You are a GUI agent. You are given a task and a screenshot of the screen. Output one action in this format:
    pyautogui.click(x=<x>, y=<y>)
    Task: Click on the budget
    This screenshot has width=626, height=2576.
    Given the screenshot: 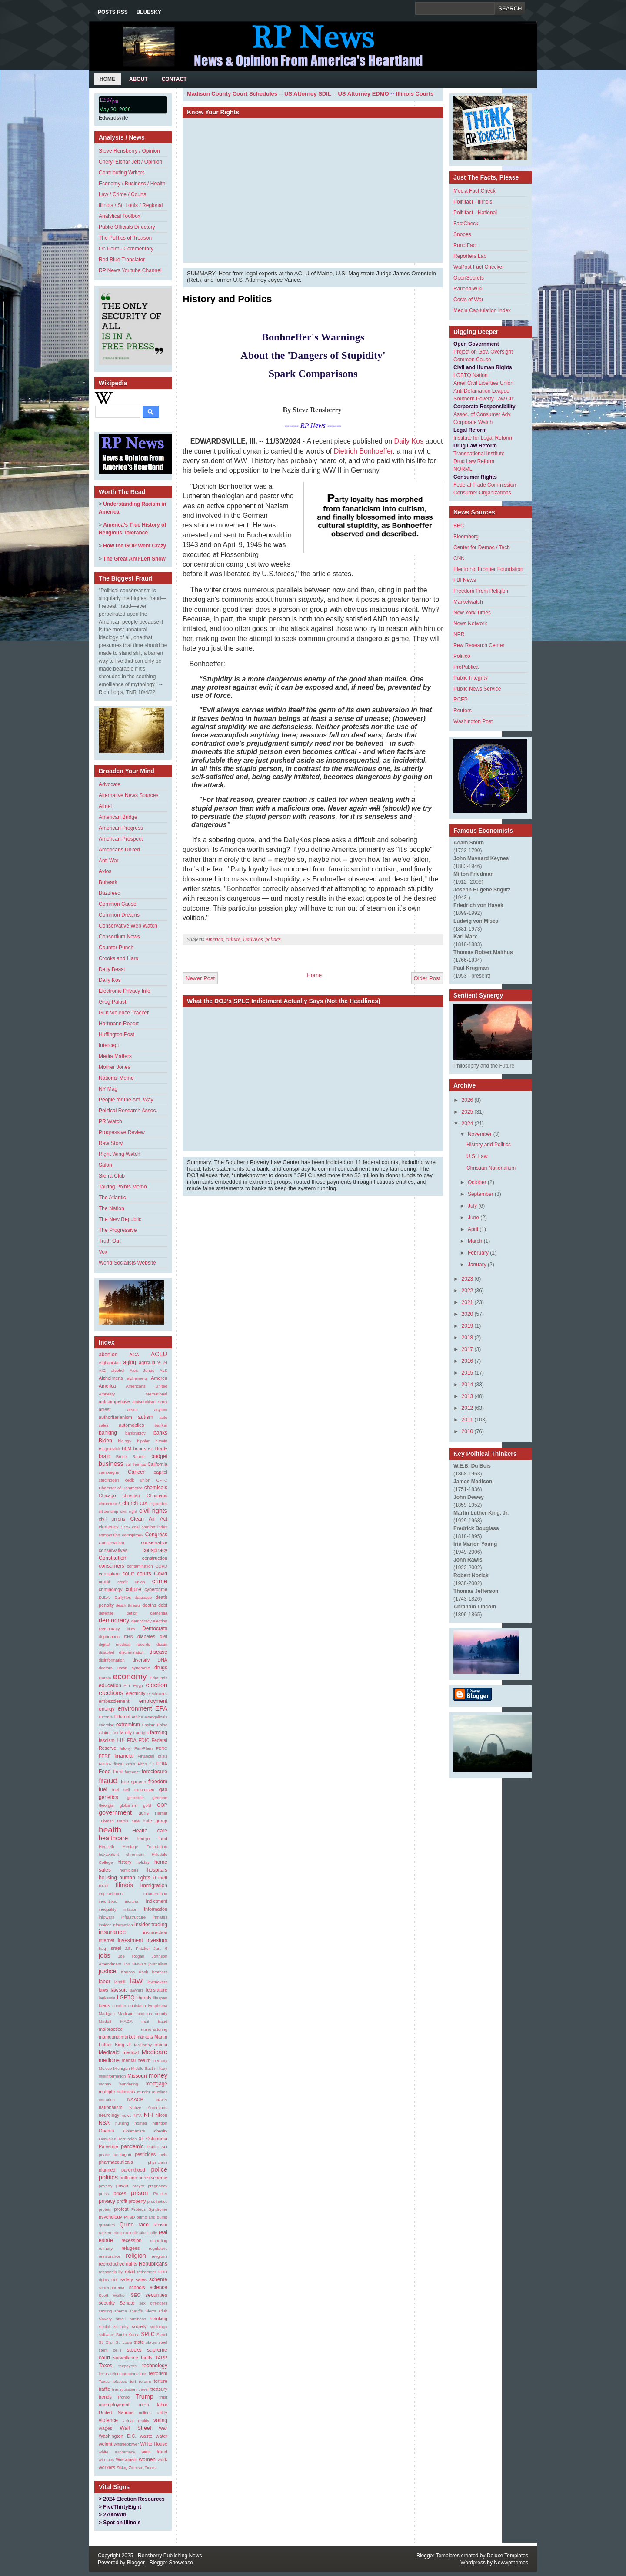 What is the action you would take?
    pyautogui.click(x=159, y=1456)
    